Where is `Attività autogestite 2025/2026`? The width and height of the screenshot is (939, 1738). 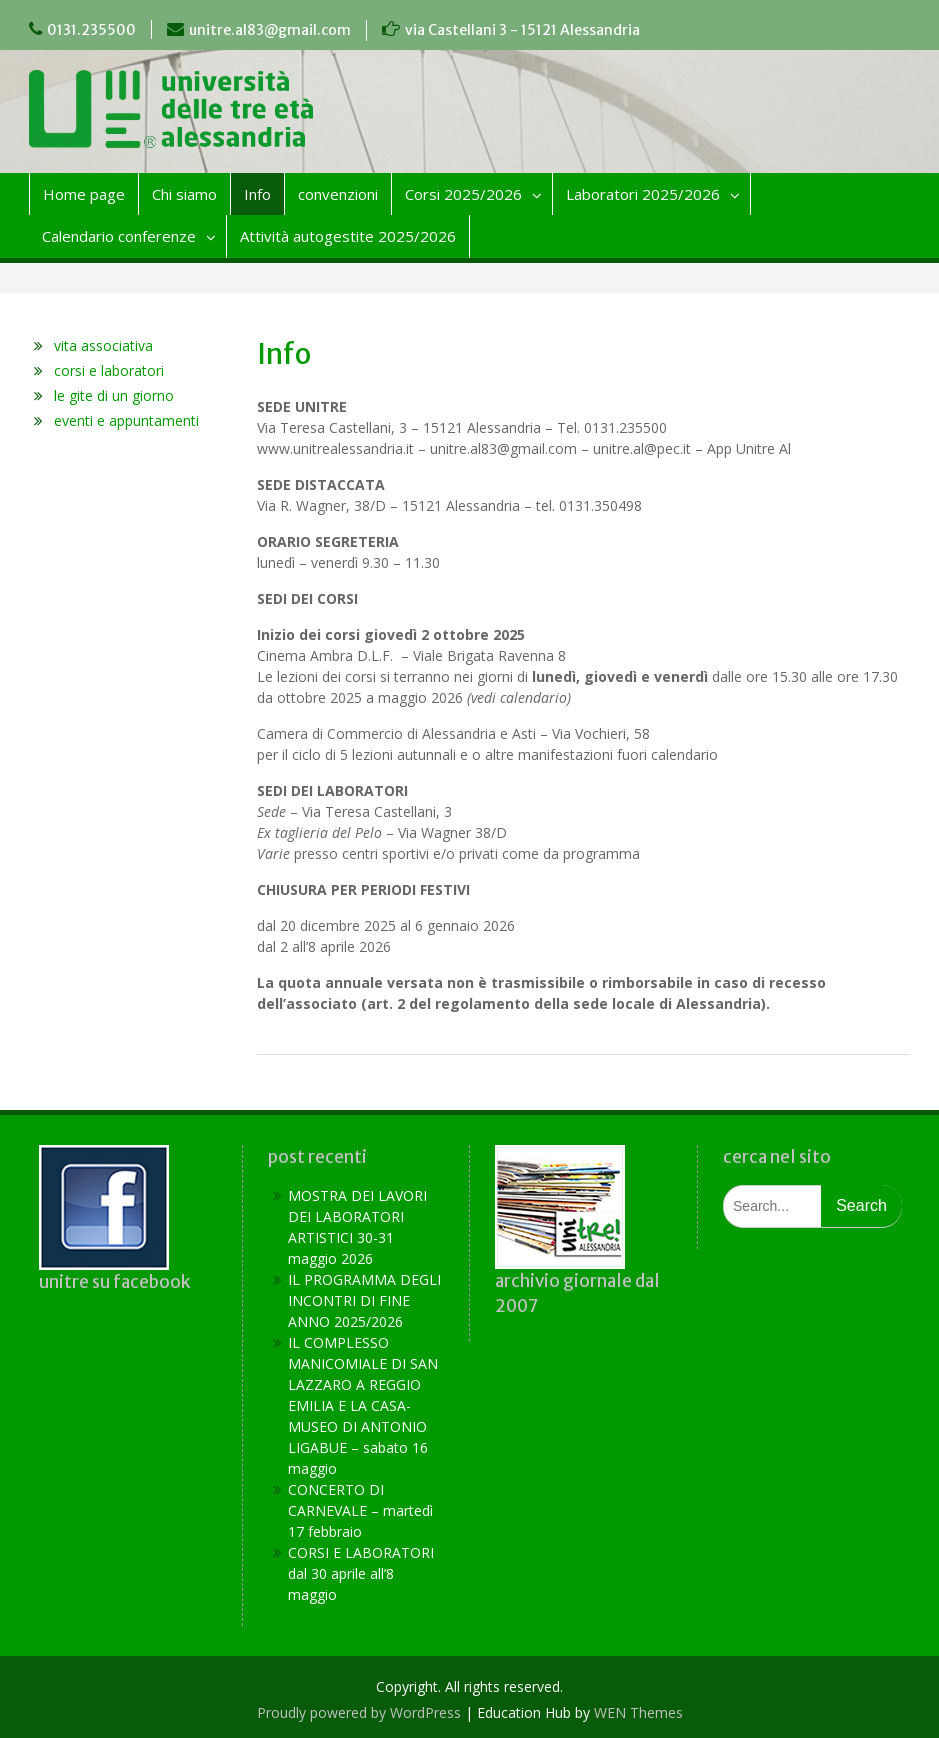 Attività autogestite 2025/2026 is located at coordinates (348, 236).